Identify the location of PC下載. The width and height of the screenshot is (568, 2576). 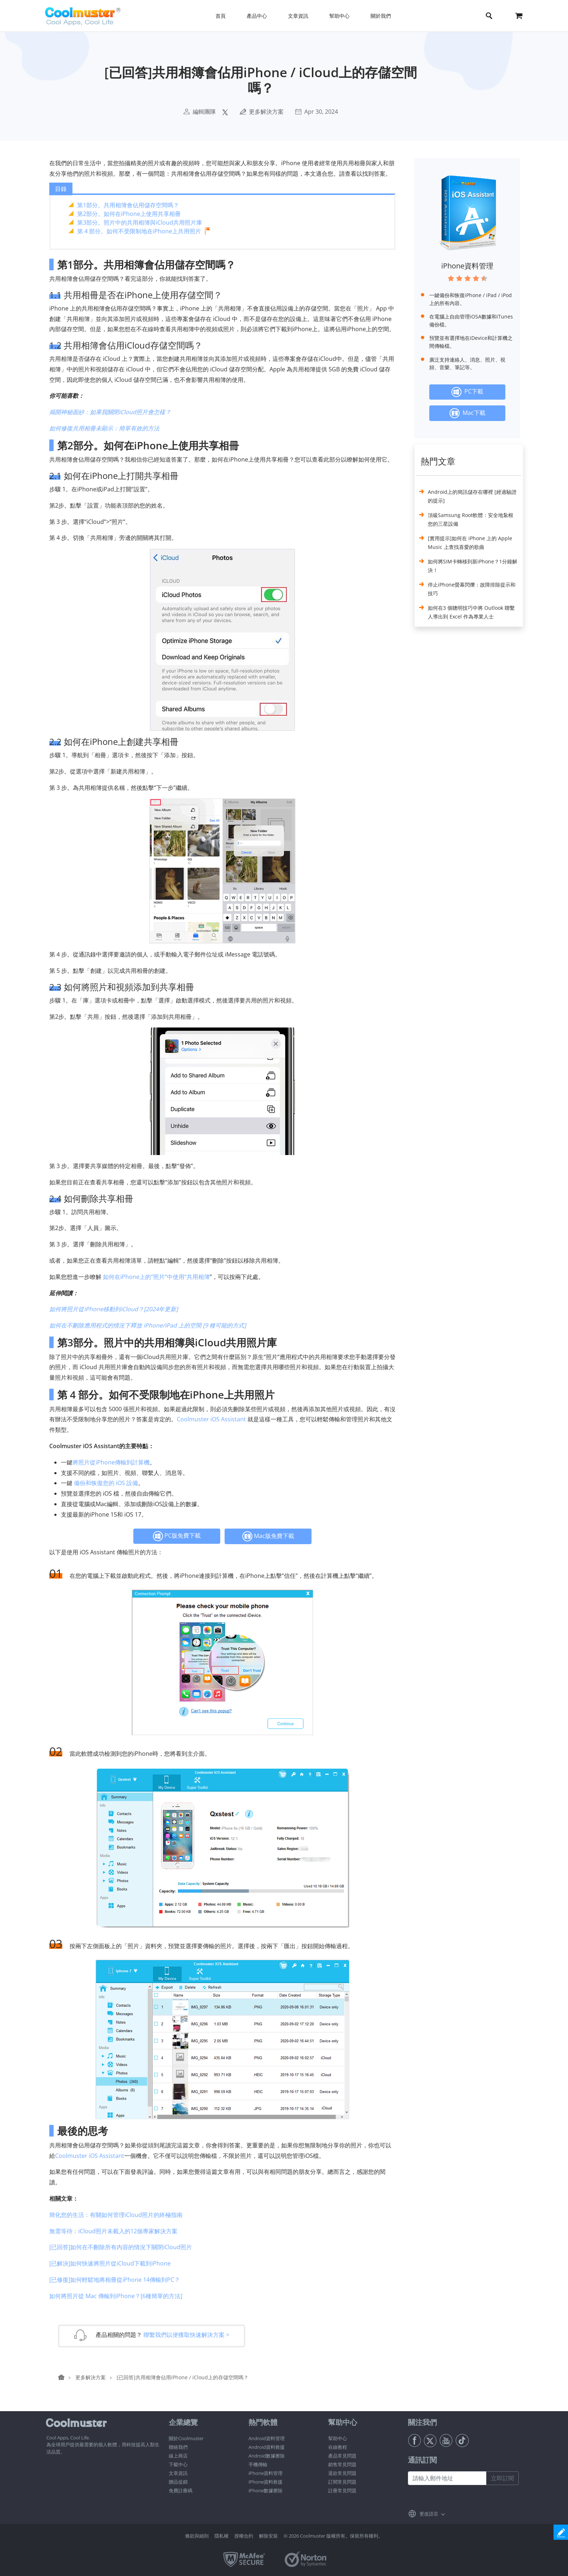
(467, 392).